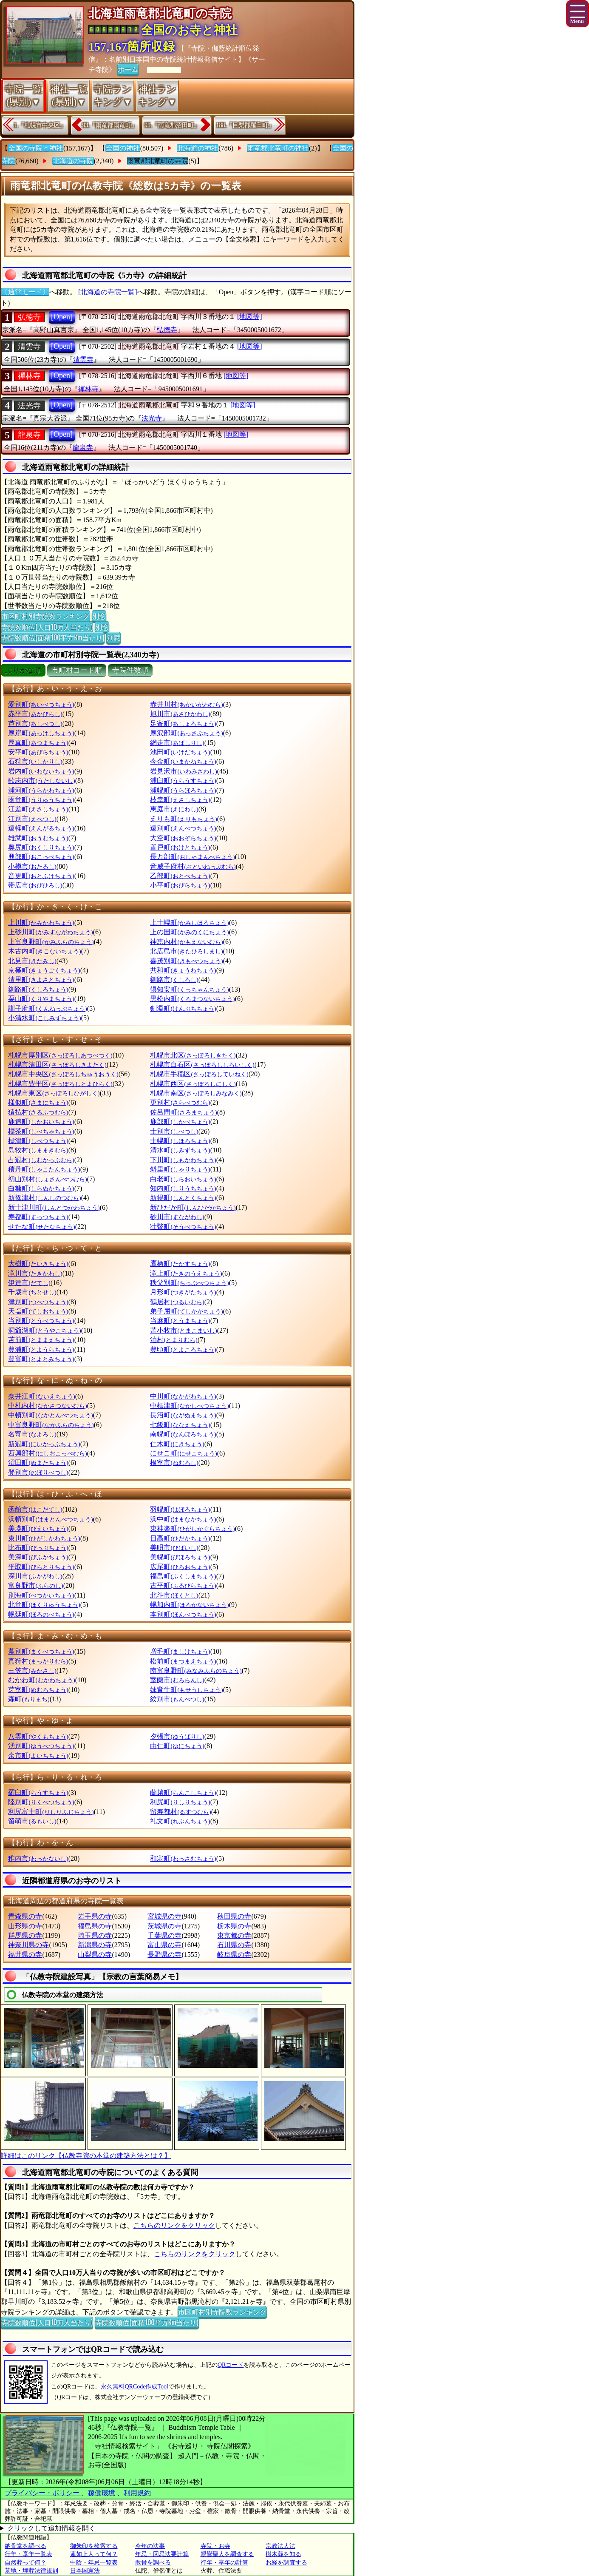 The height and width of the screenshot is (2576, 589). What do you see at coordinates (180, 1263) in the screenshot?
I see `鷹栖町` at bounding box center [180, 1263].